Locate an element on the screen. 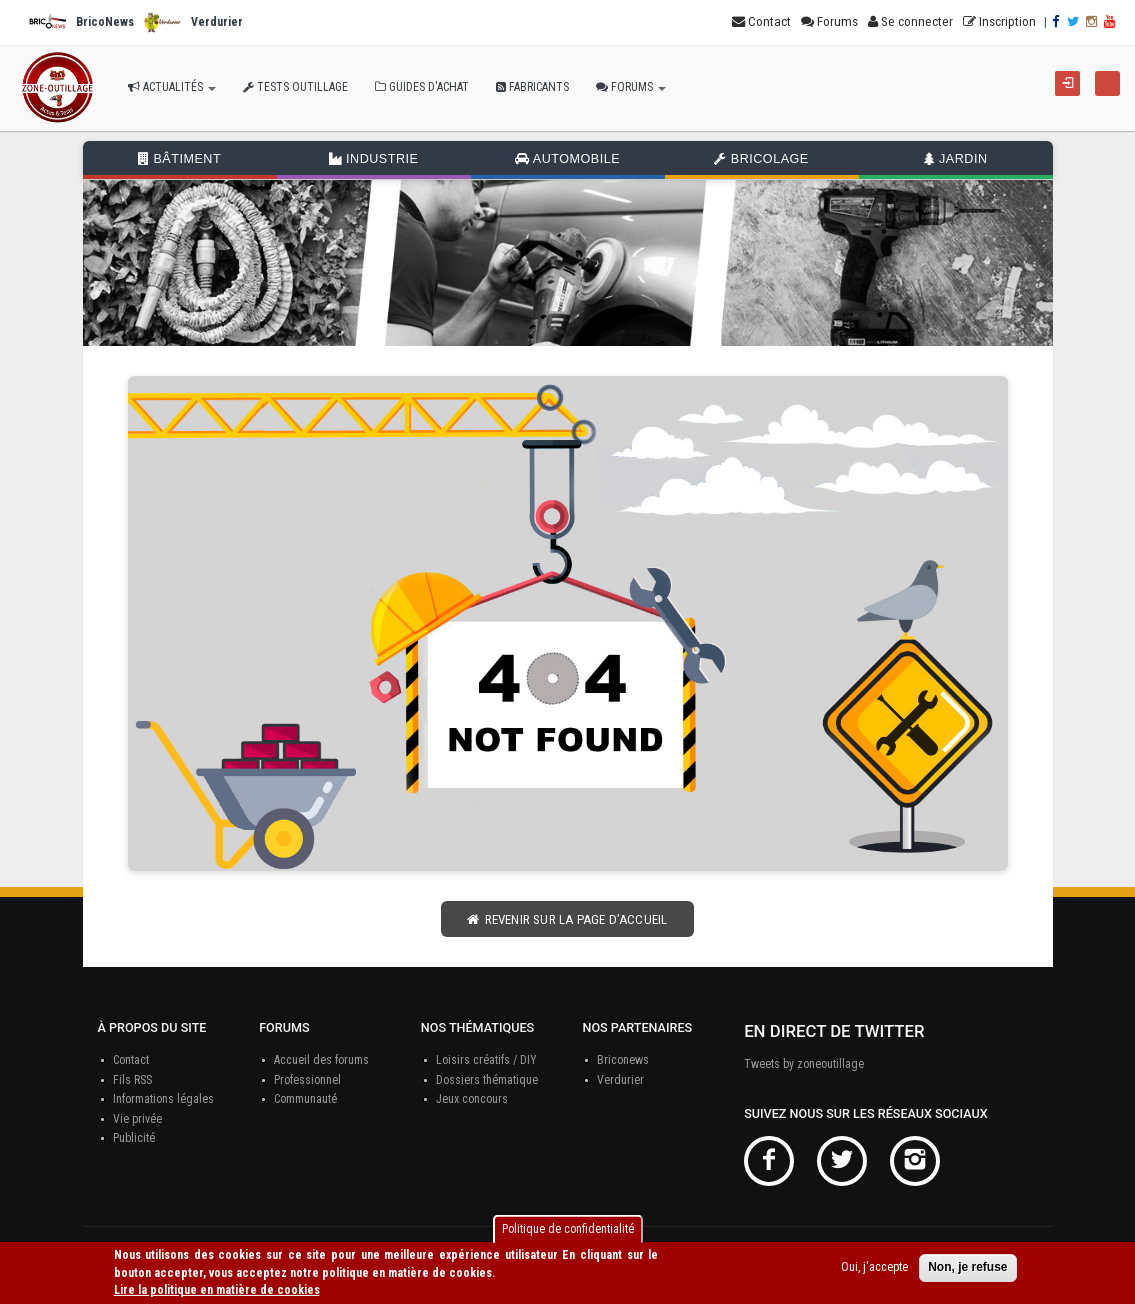  Bâtiment is located at coordinates (179, 159).